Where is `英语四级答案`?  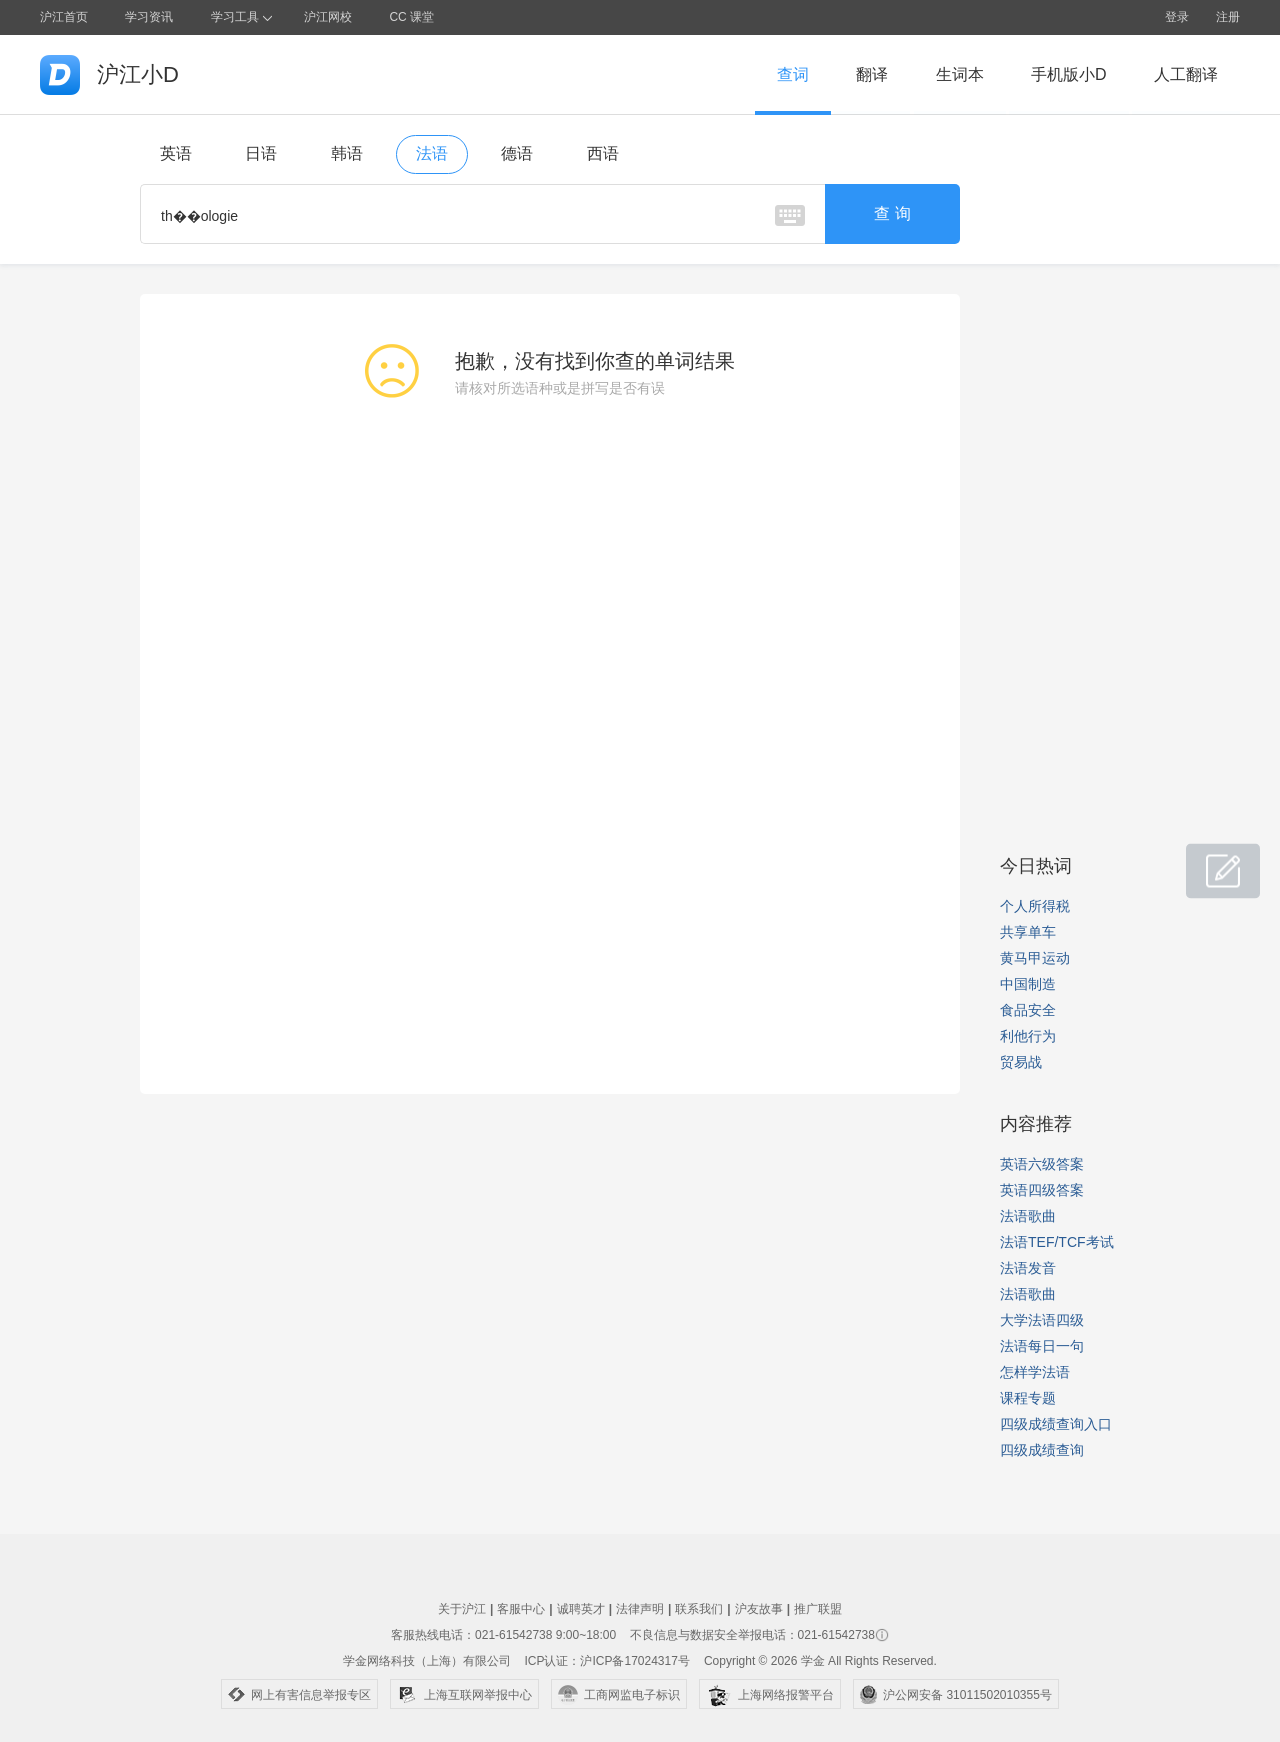 英语四级答案 is located at coordinates (1042, 1190).